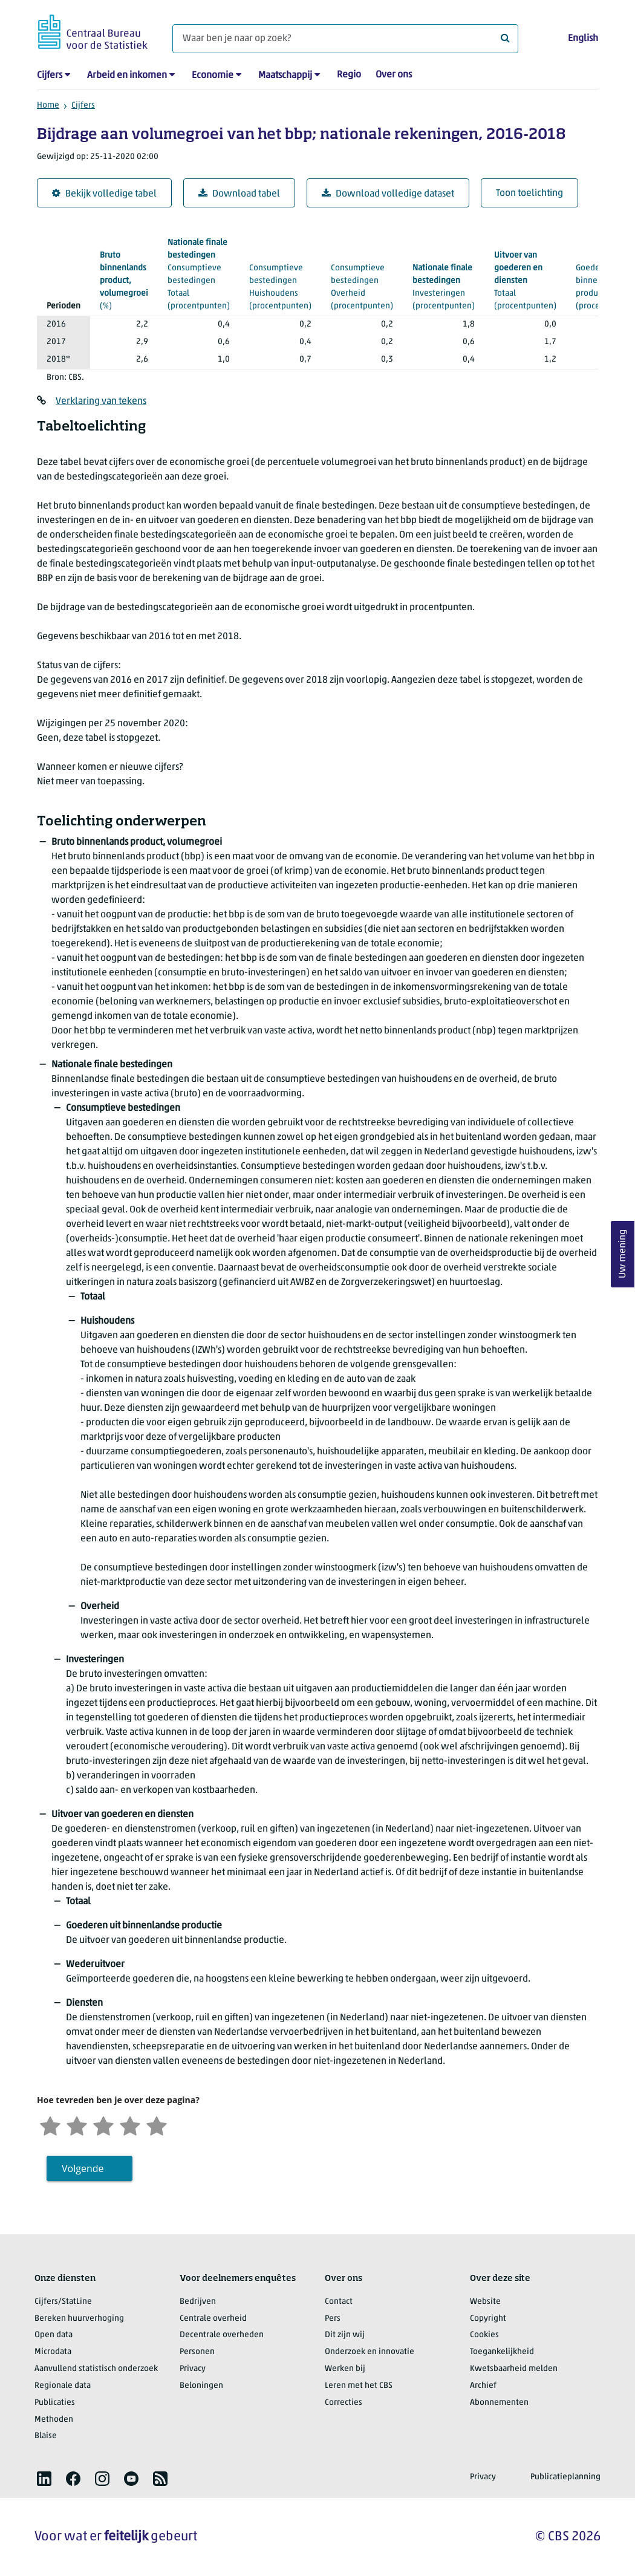 Image resolution: width=635 pixels, height=2576 pixels. I want to click on Arbeid en inkomen, so click(127, 75).